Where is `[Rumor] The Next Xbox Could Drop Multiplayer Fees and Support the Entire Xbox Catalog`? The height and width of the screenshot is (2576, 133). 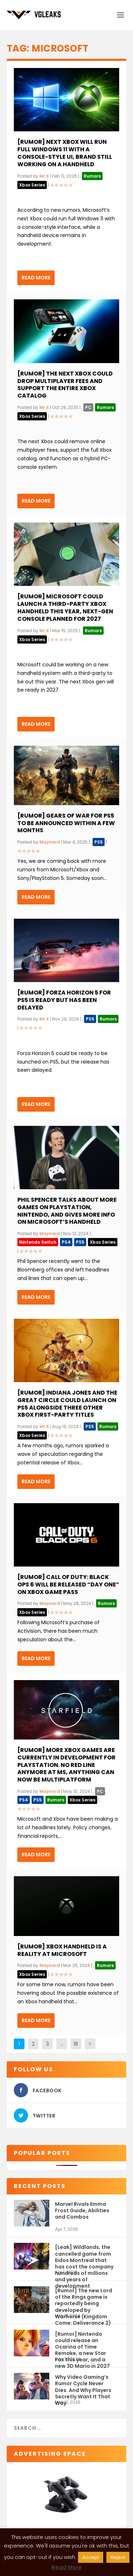
[Rumor] The Next Xbox Could Drop Multiplayer Fees and Support the Entire Xbox Catalog is located at coordinates (65, 384).